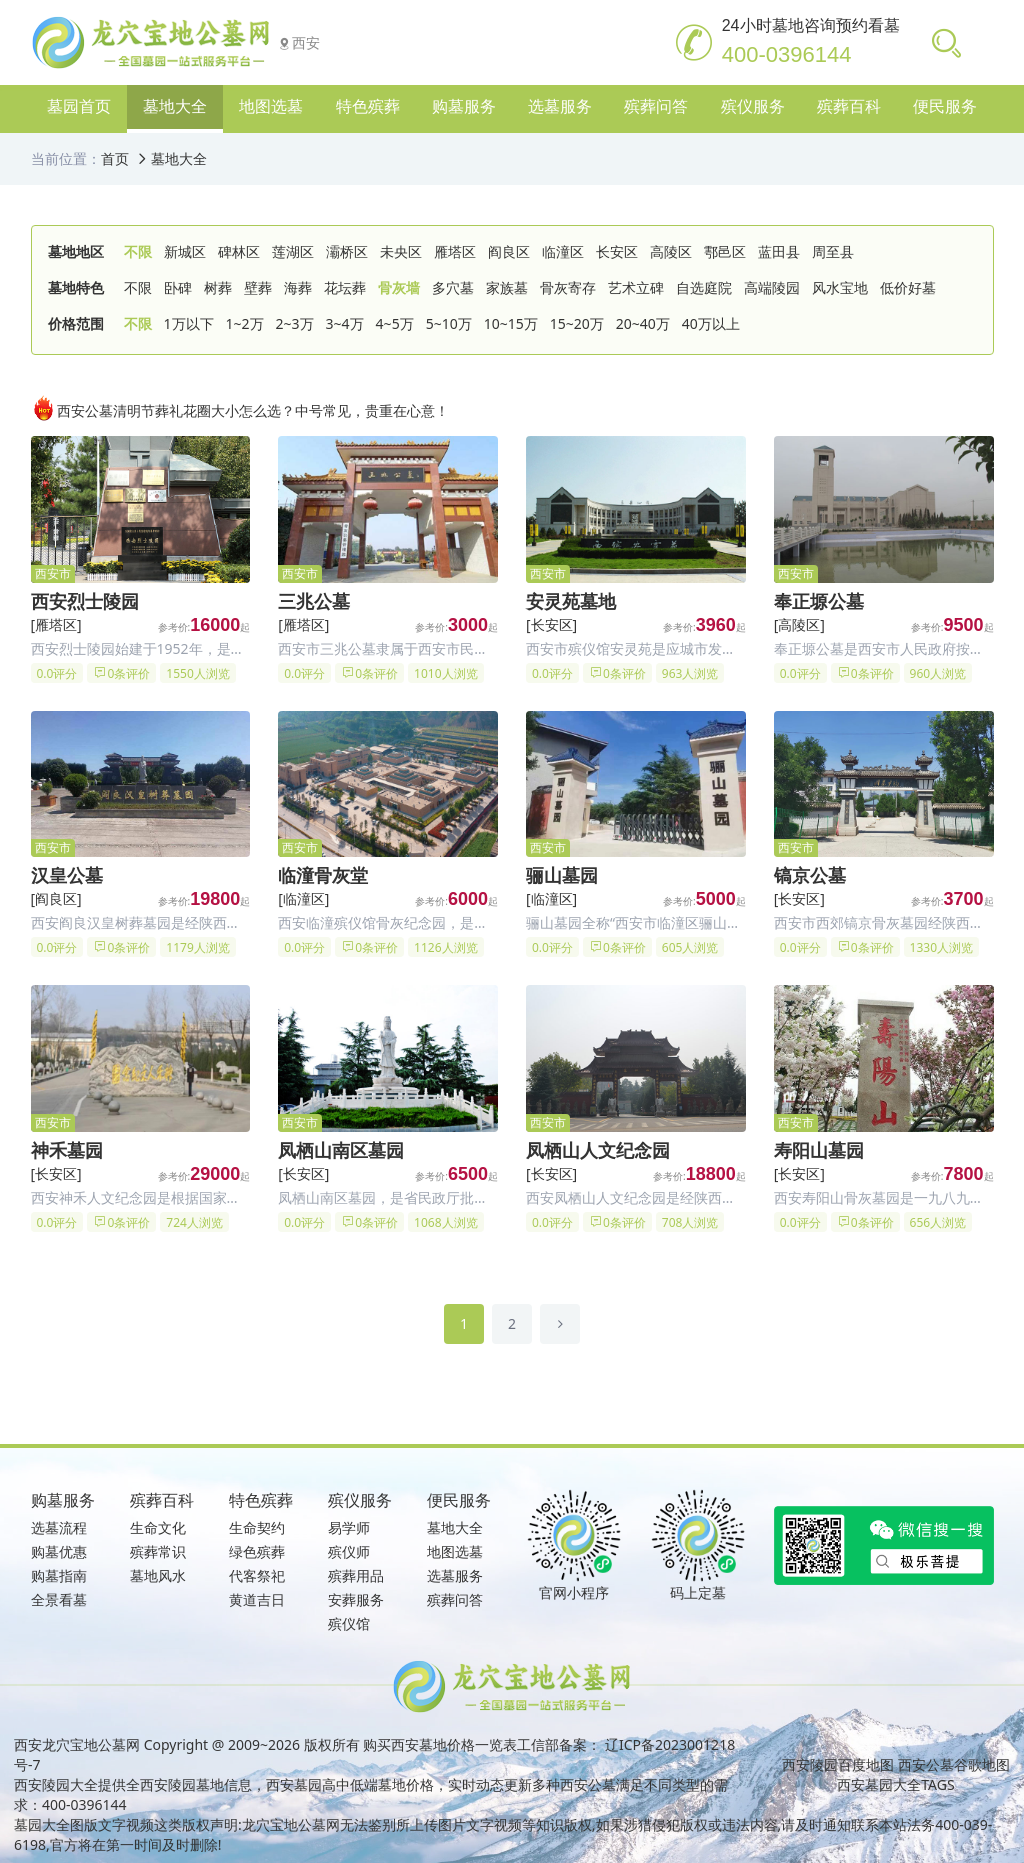 The width and height of the screenshot is (1024, 1863). Describe the element at coordinates (189, 323) in the screenshot. I see `1万以下` at that location.